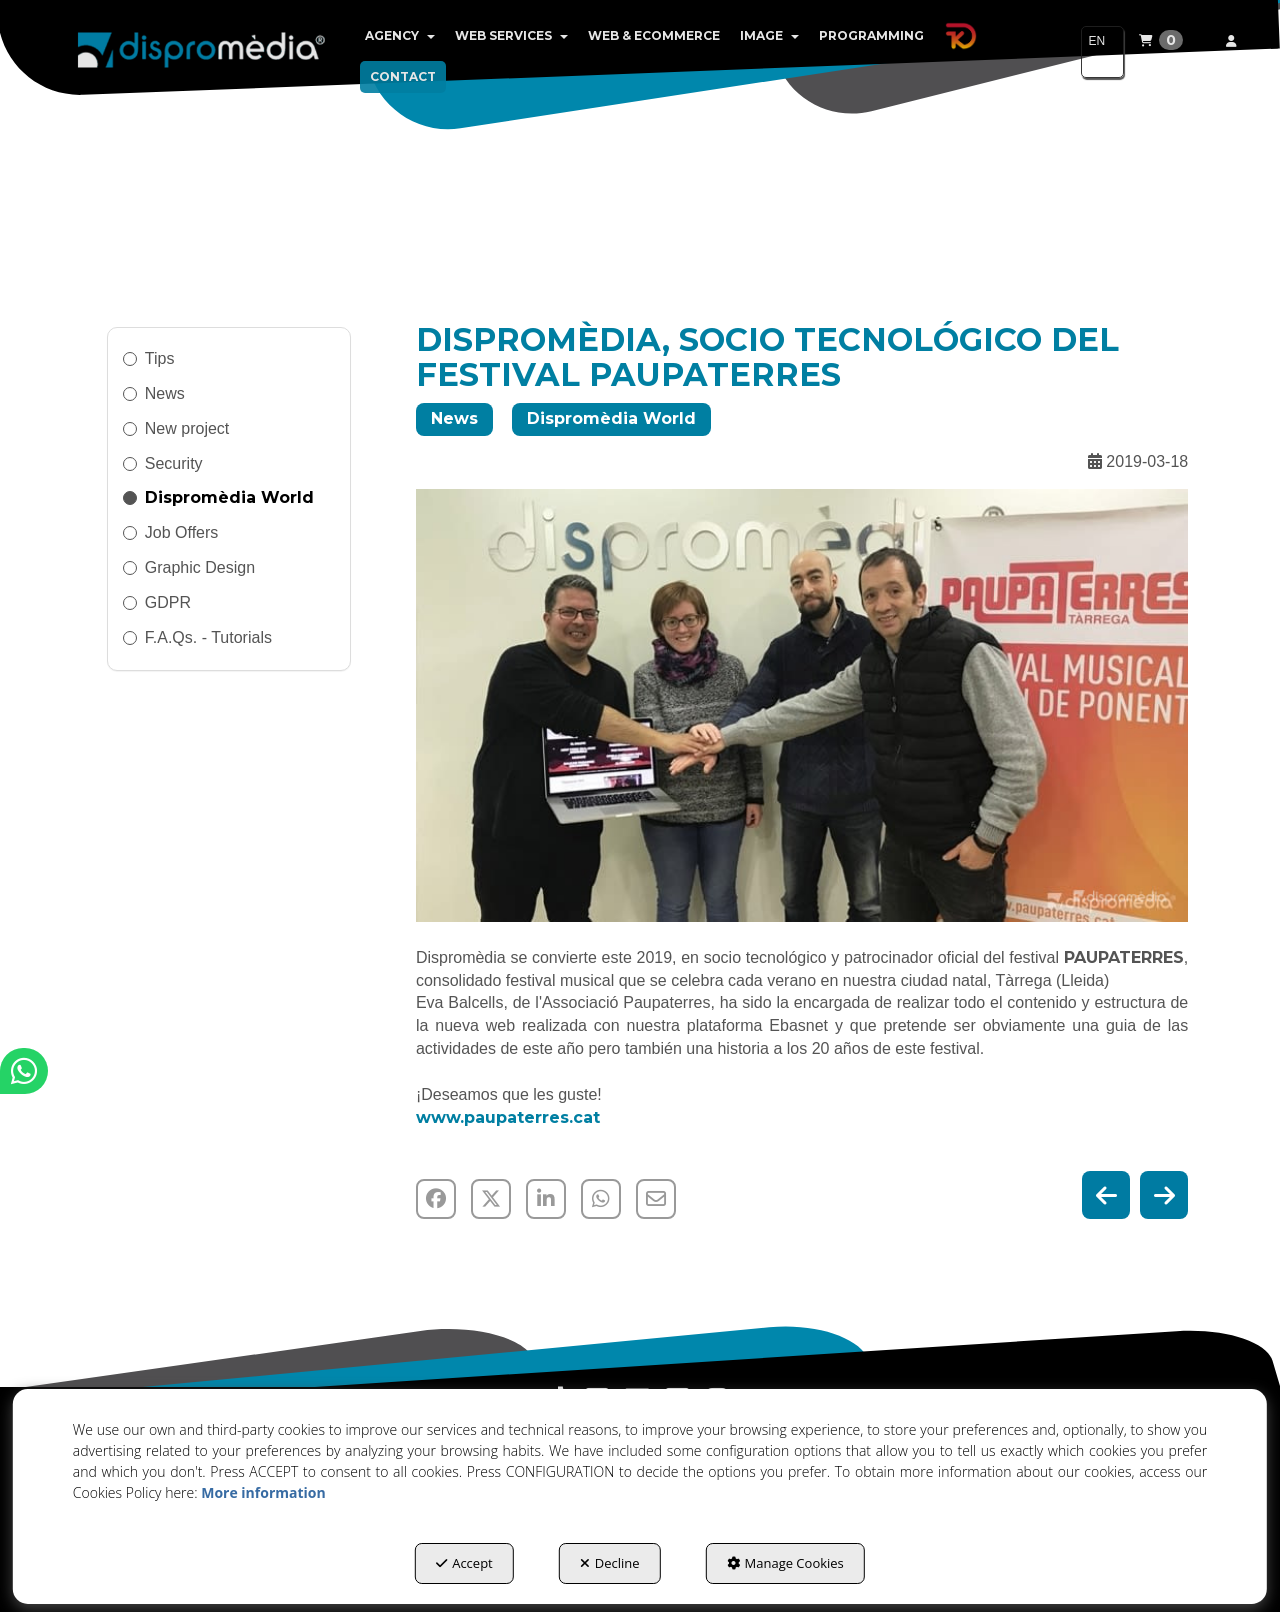 This screenshot has height=1612, width=1280. I want to click on Security [button], so click(174, 463).